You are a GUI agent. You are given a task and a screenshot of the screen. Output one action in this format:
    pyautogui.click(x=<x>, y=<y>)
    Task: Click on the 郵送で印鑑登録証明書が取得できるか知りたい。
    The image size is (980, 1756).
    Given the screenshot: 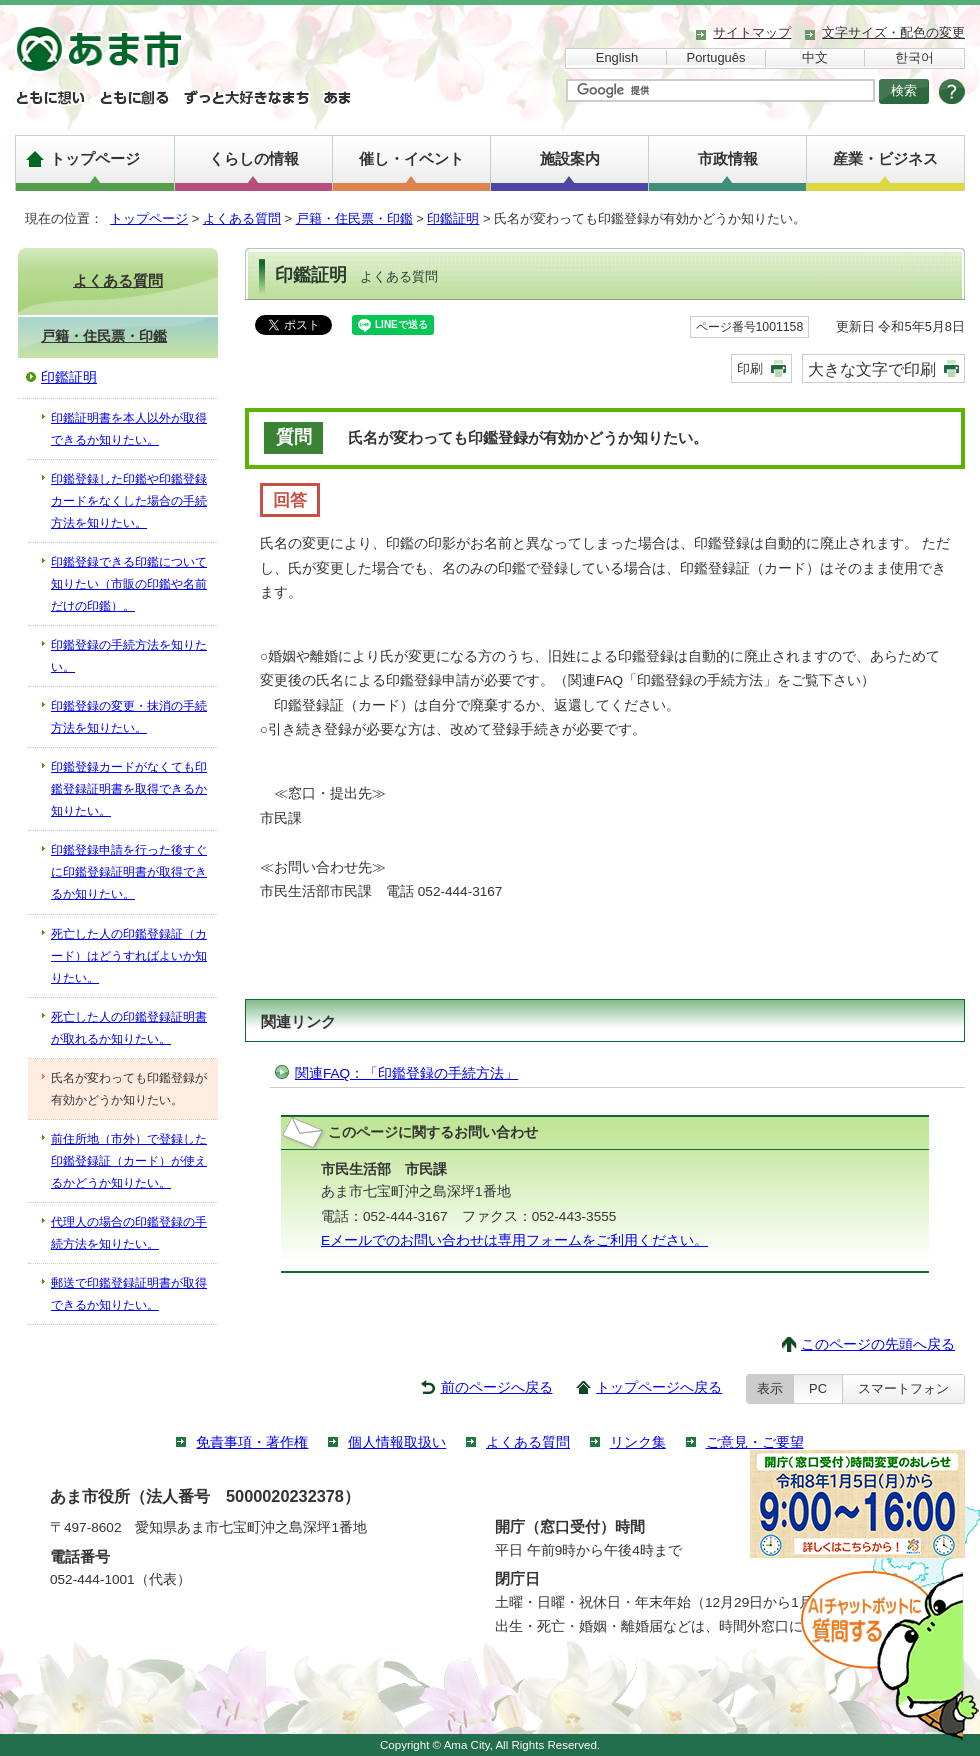 What is the action you would take?
    pyautogui.click(x=129, y=1294)
    